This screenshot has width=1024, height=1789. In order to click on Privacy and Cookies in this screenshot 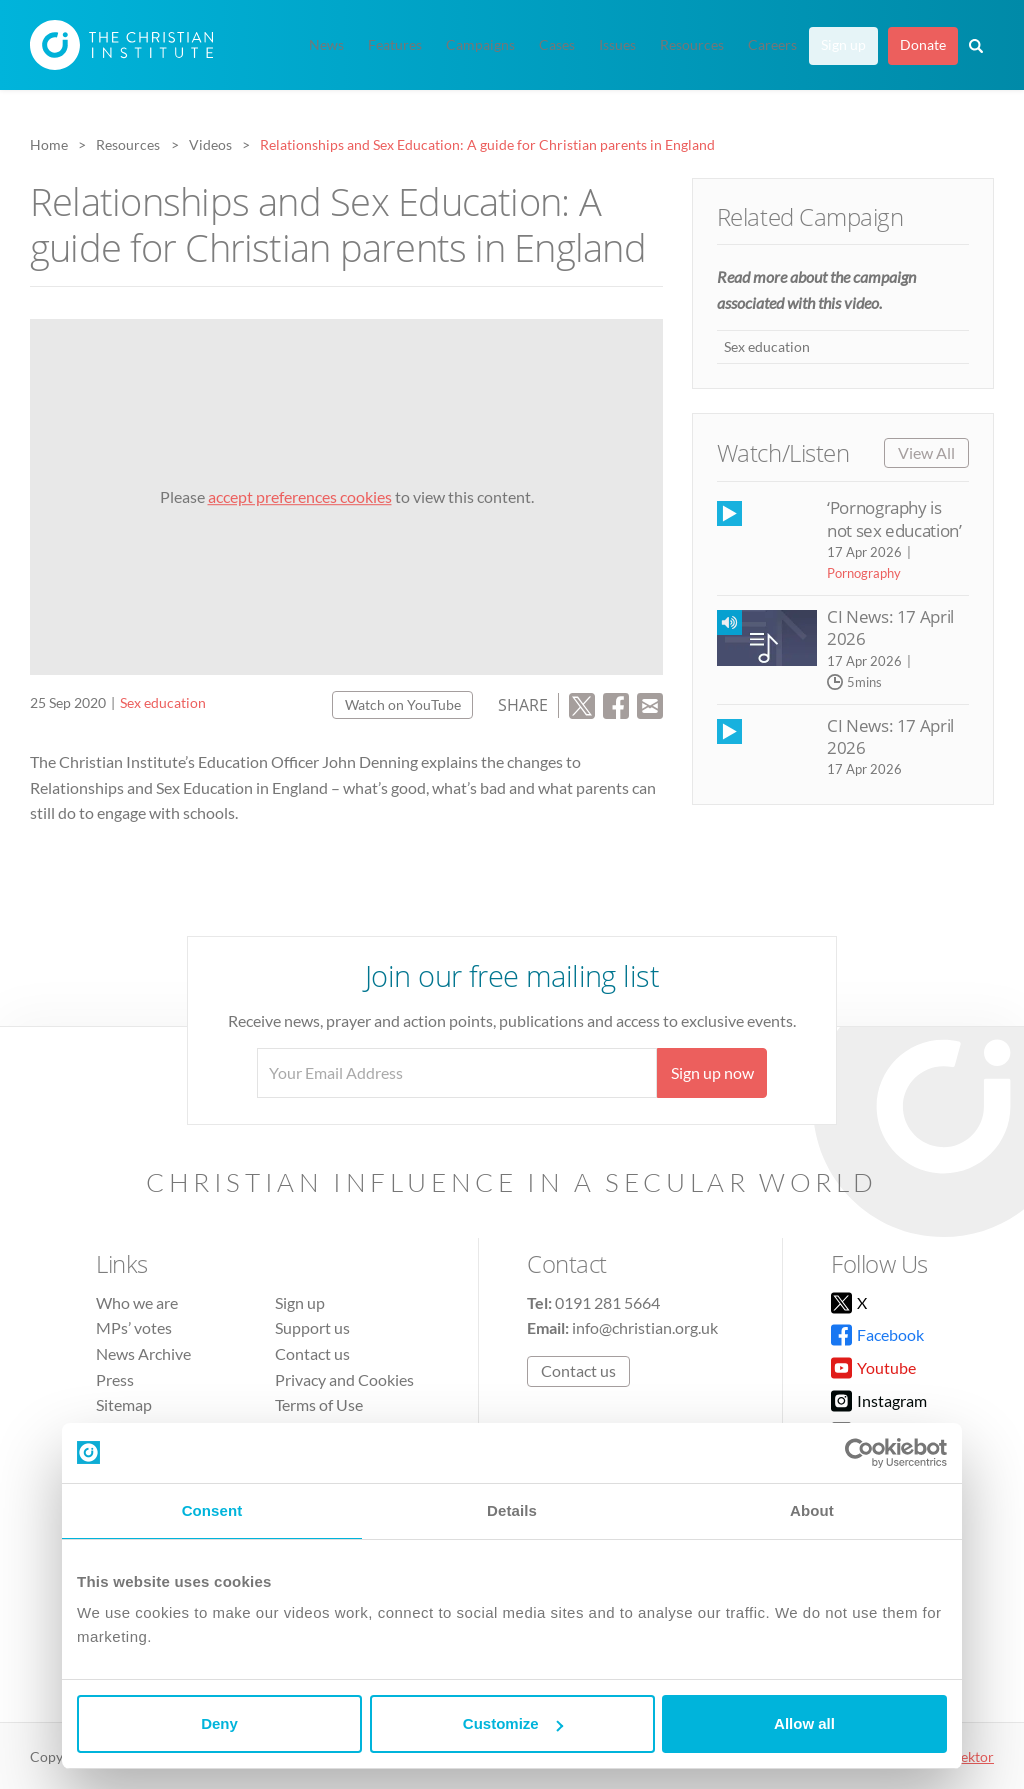, I will do `click(344, 1379)`.